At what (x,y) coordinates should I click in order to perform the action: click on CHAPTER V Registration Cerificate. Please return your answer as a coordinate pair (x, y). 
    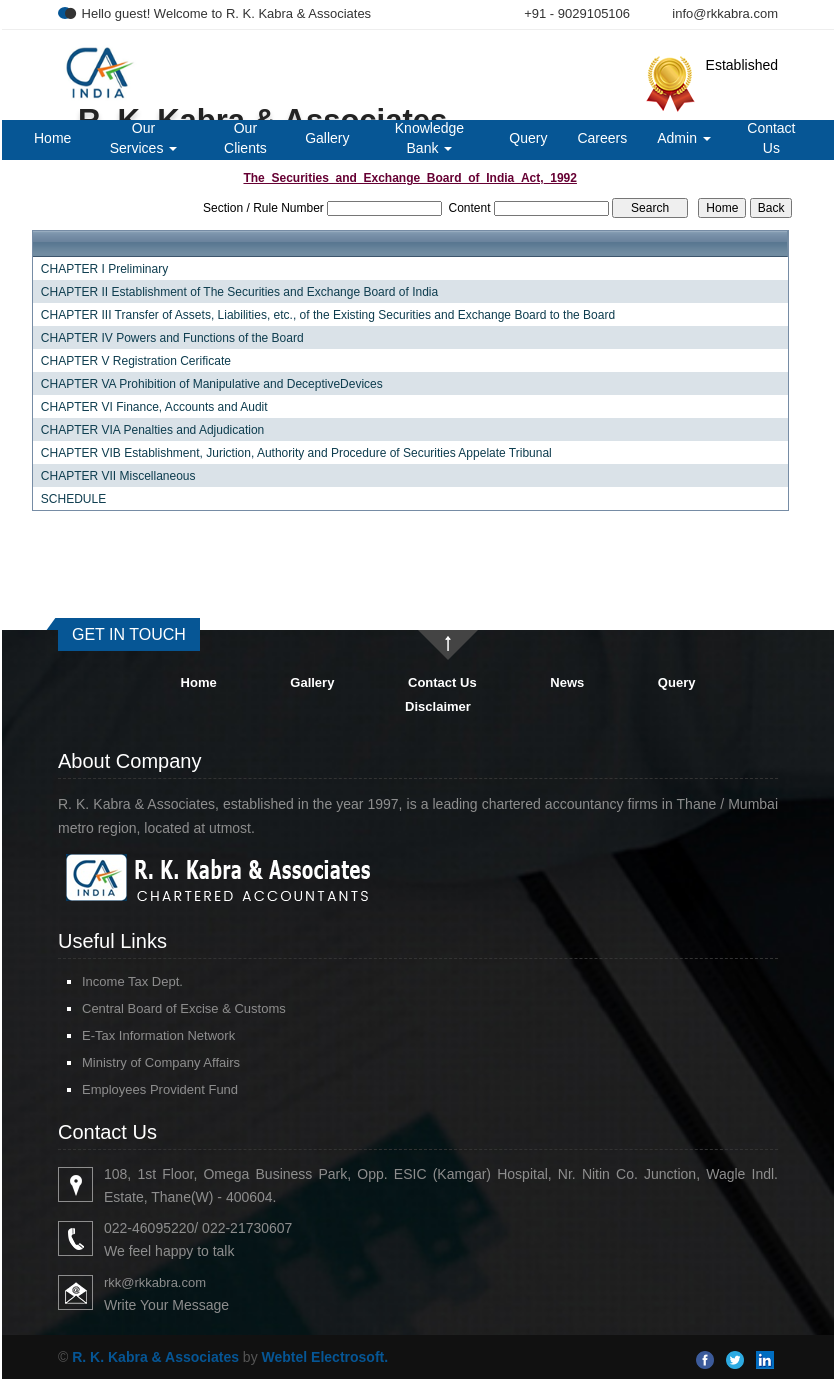
    Looking at the image, I should click on (136, 361).